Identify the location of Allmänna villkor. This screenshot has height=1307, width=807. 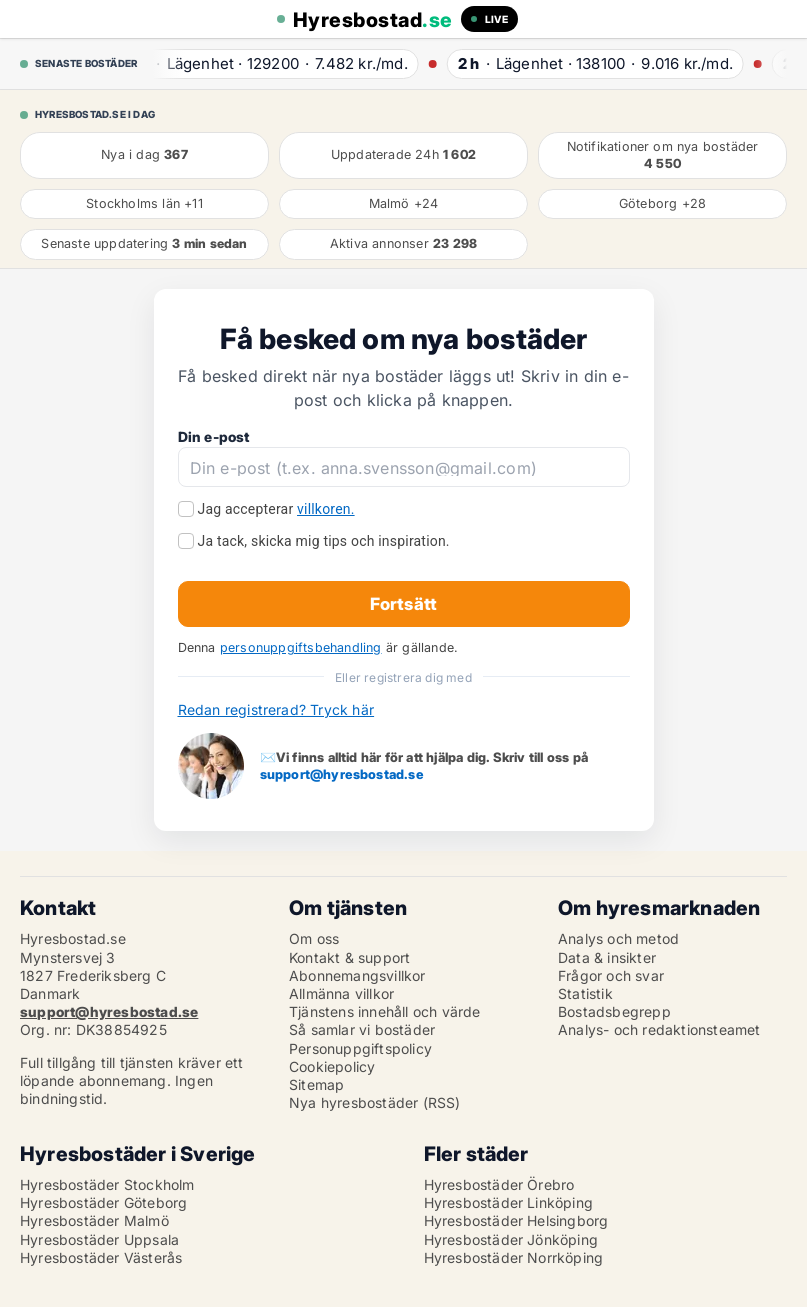
(341, 993).